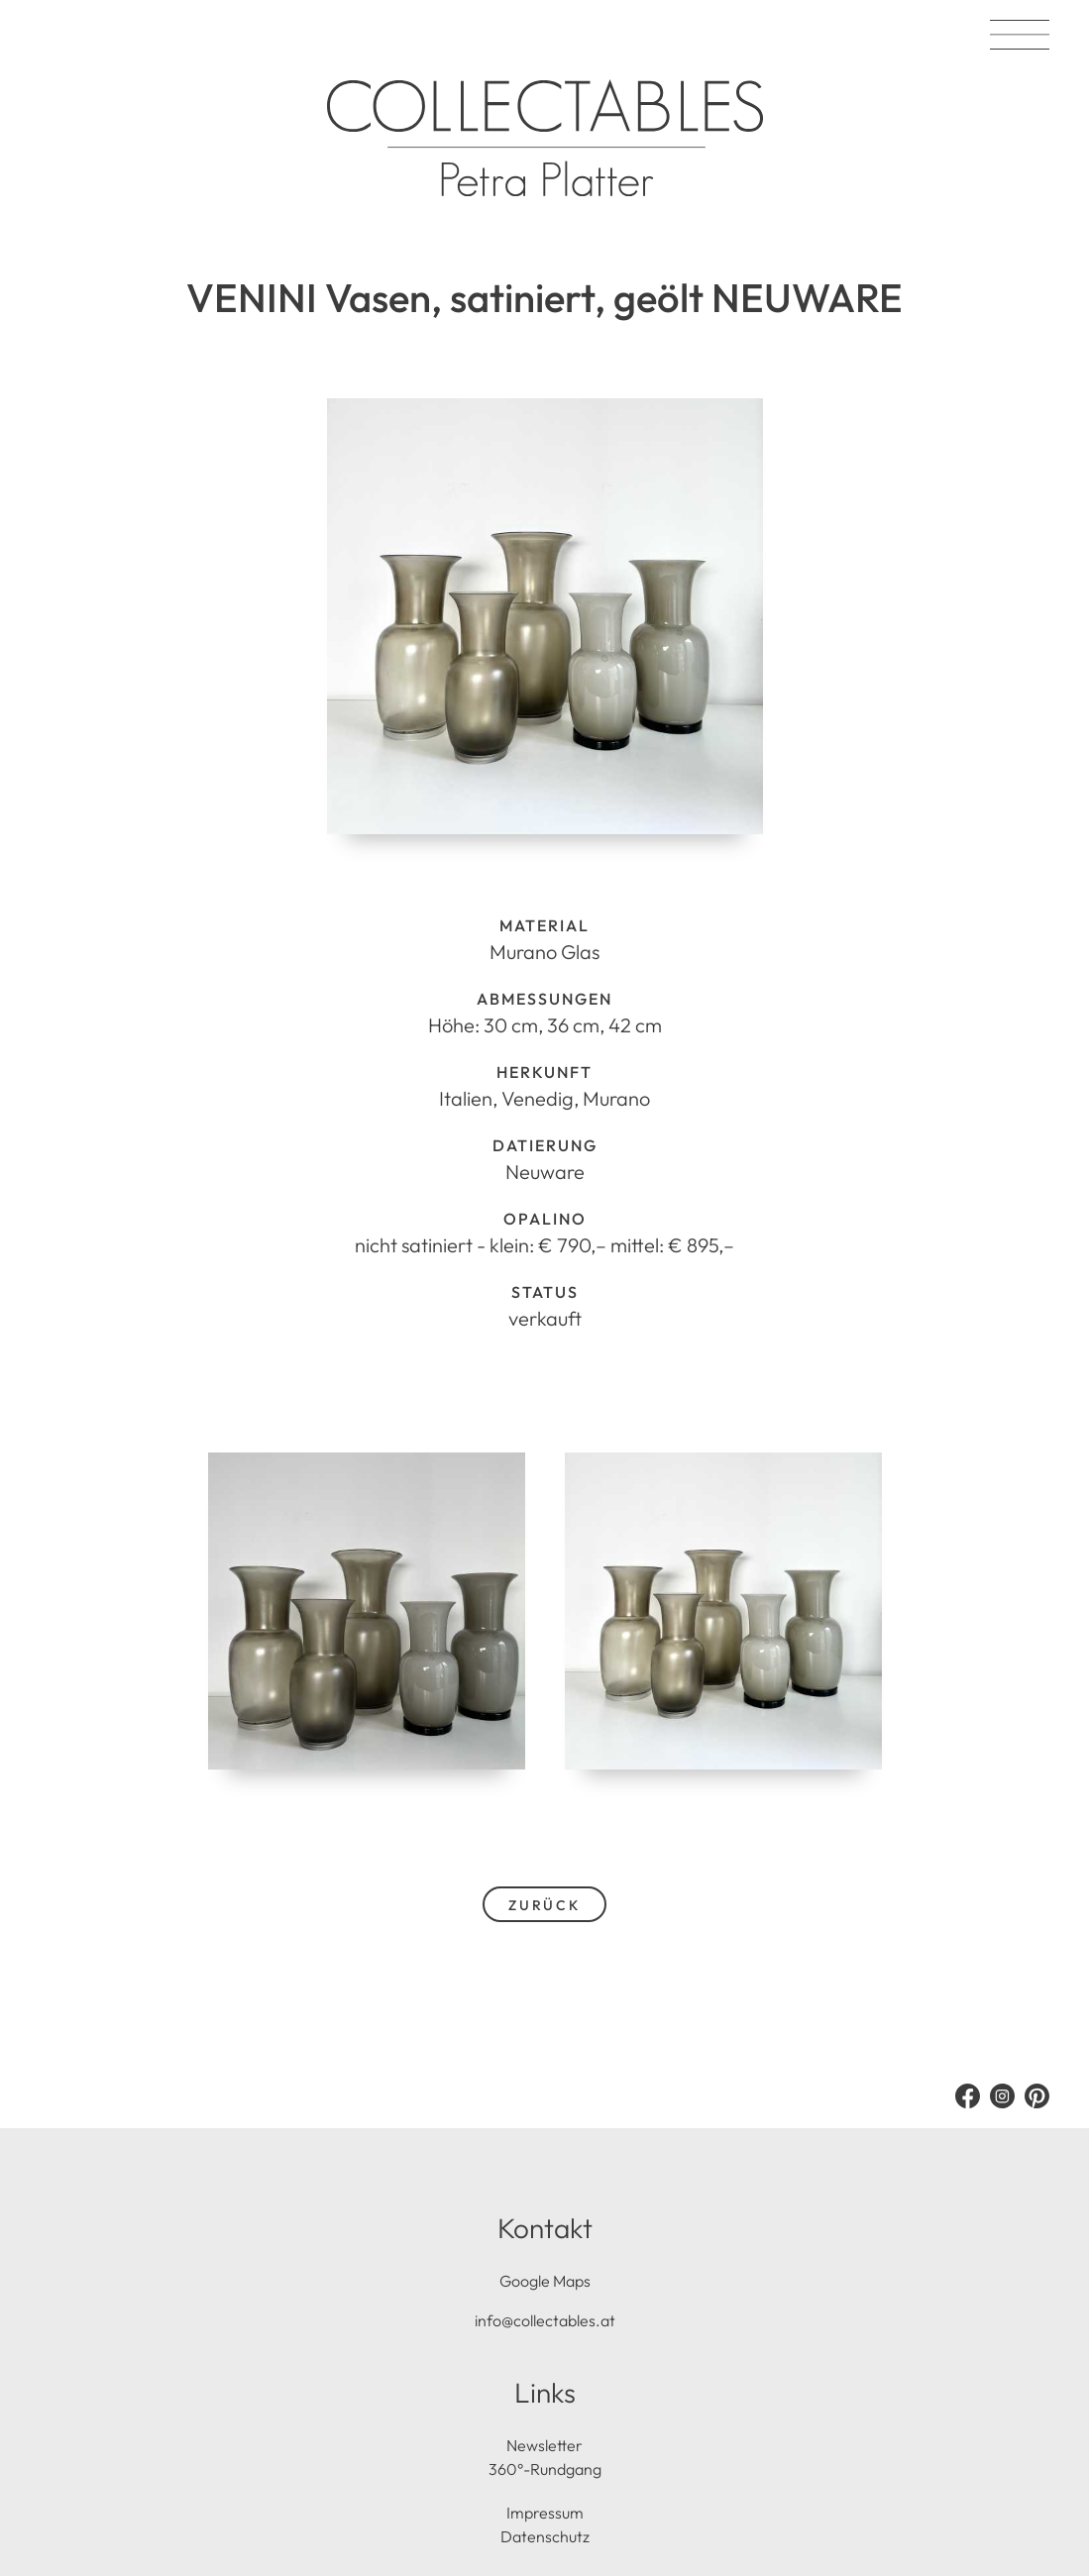  Describe the element at coordinates (545, 2512) in the screenshot. I see `Impressum` at that location.